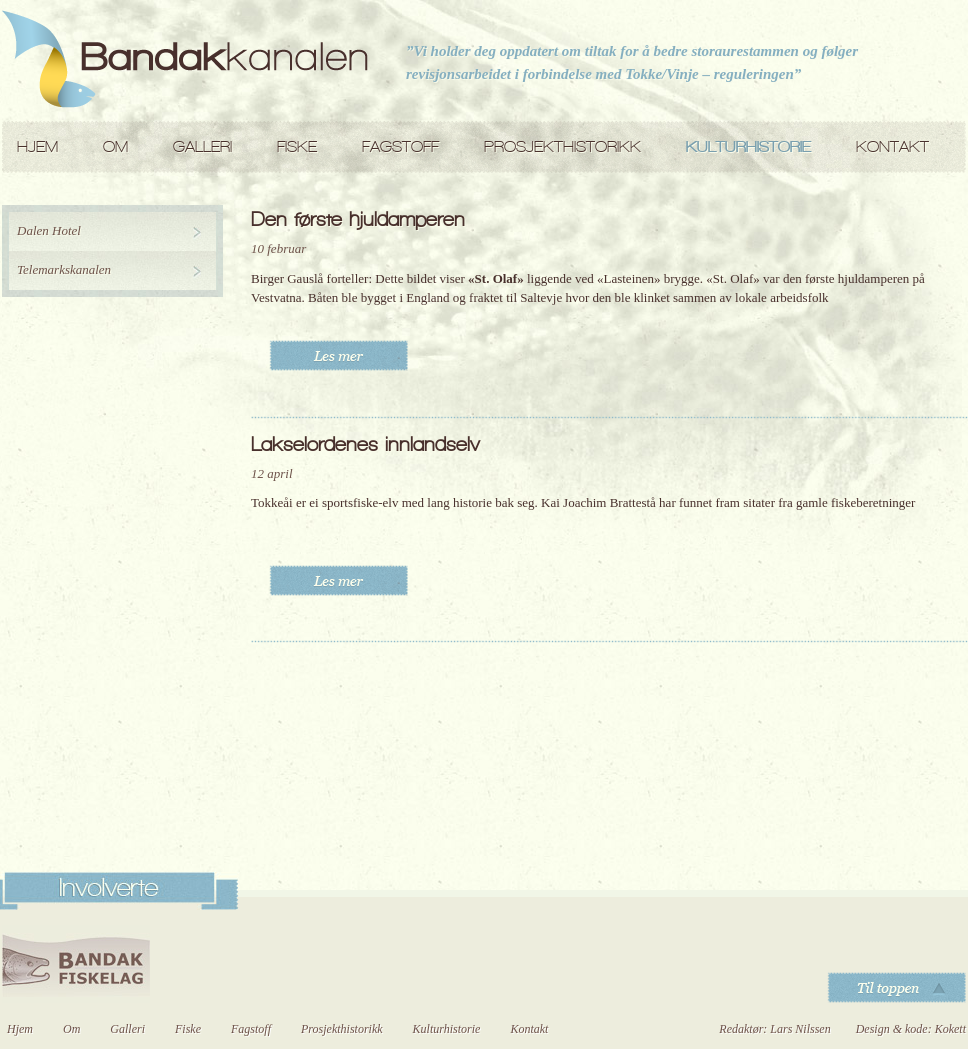 The height and width of the screenshot is (1049, 968). Describe the element at coordinates (892, 146) in the screenshot. I see `Kontakt` at that location.